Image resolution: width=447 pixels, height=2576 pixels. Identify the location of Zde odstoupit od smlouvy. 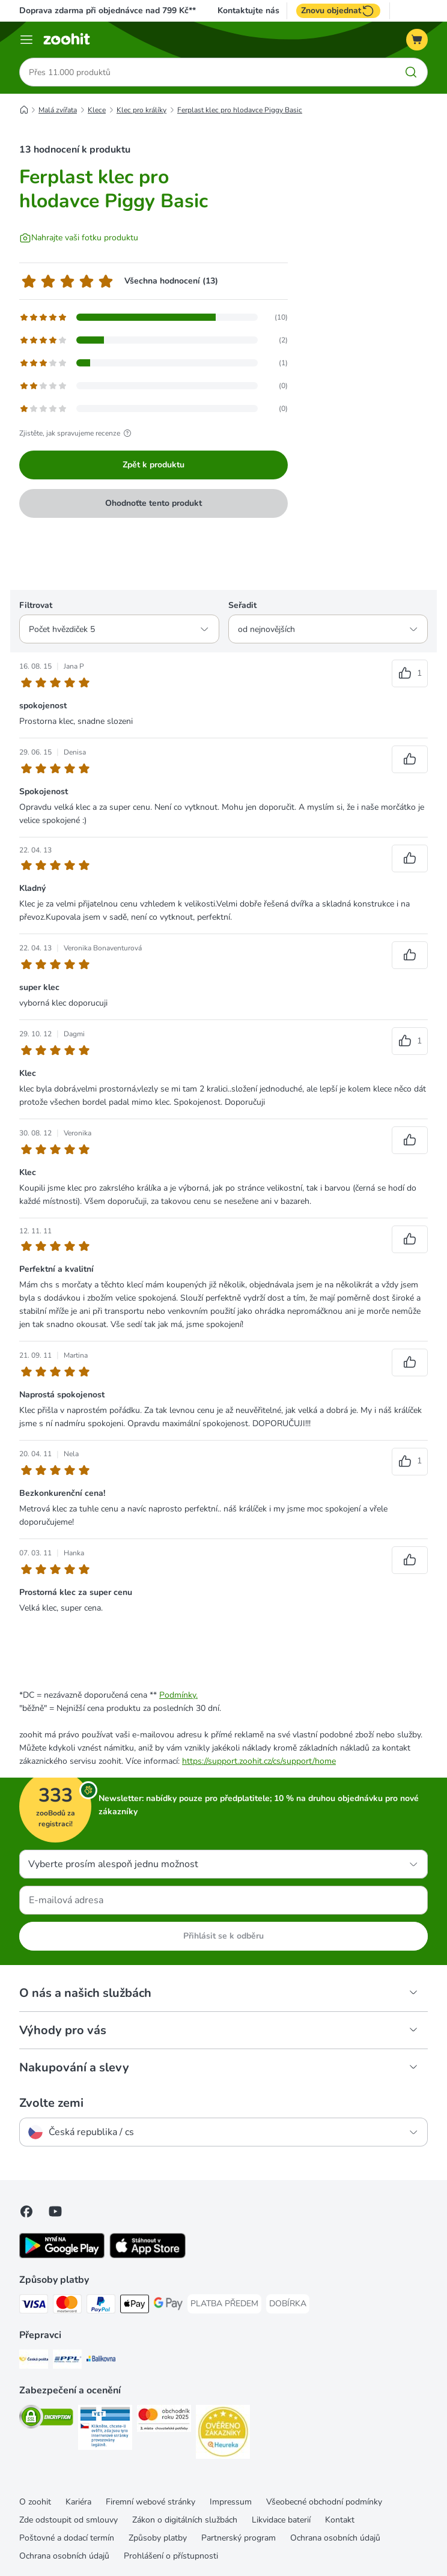
(68, 2520).